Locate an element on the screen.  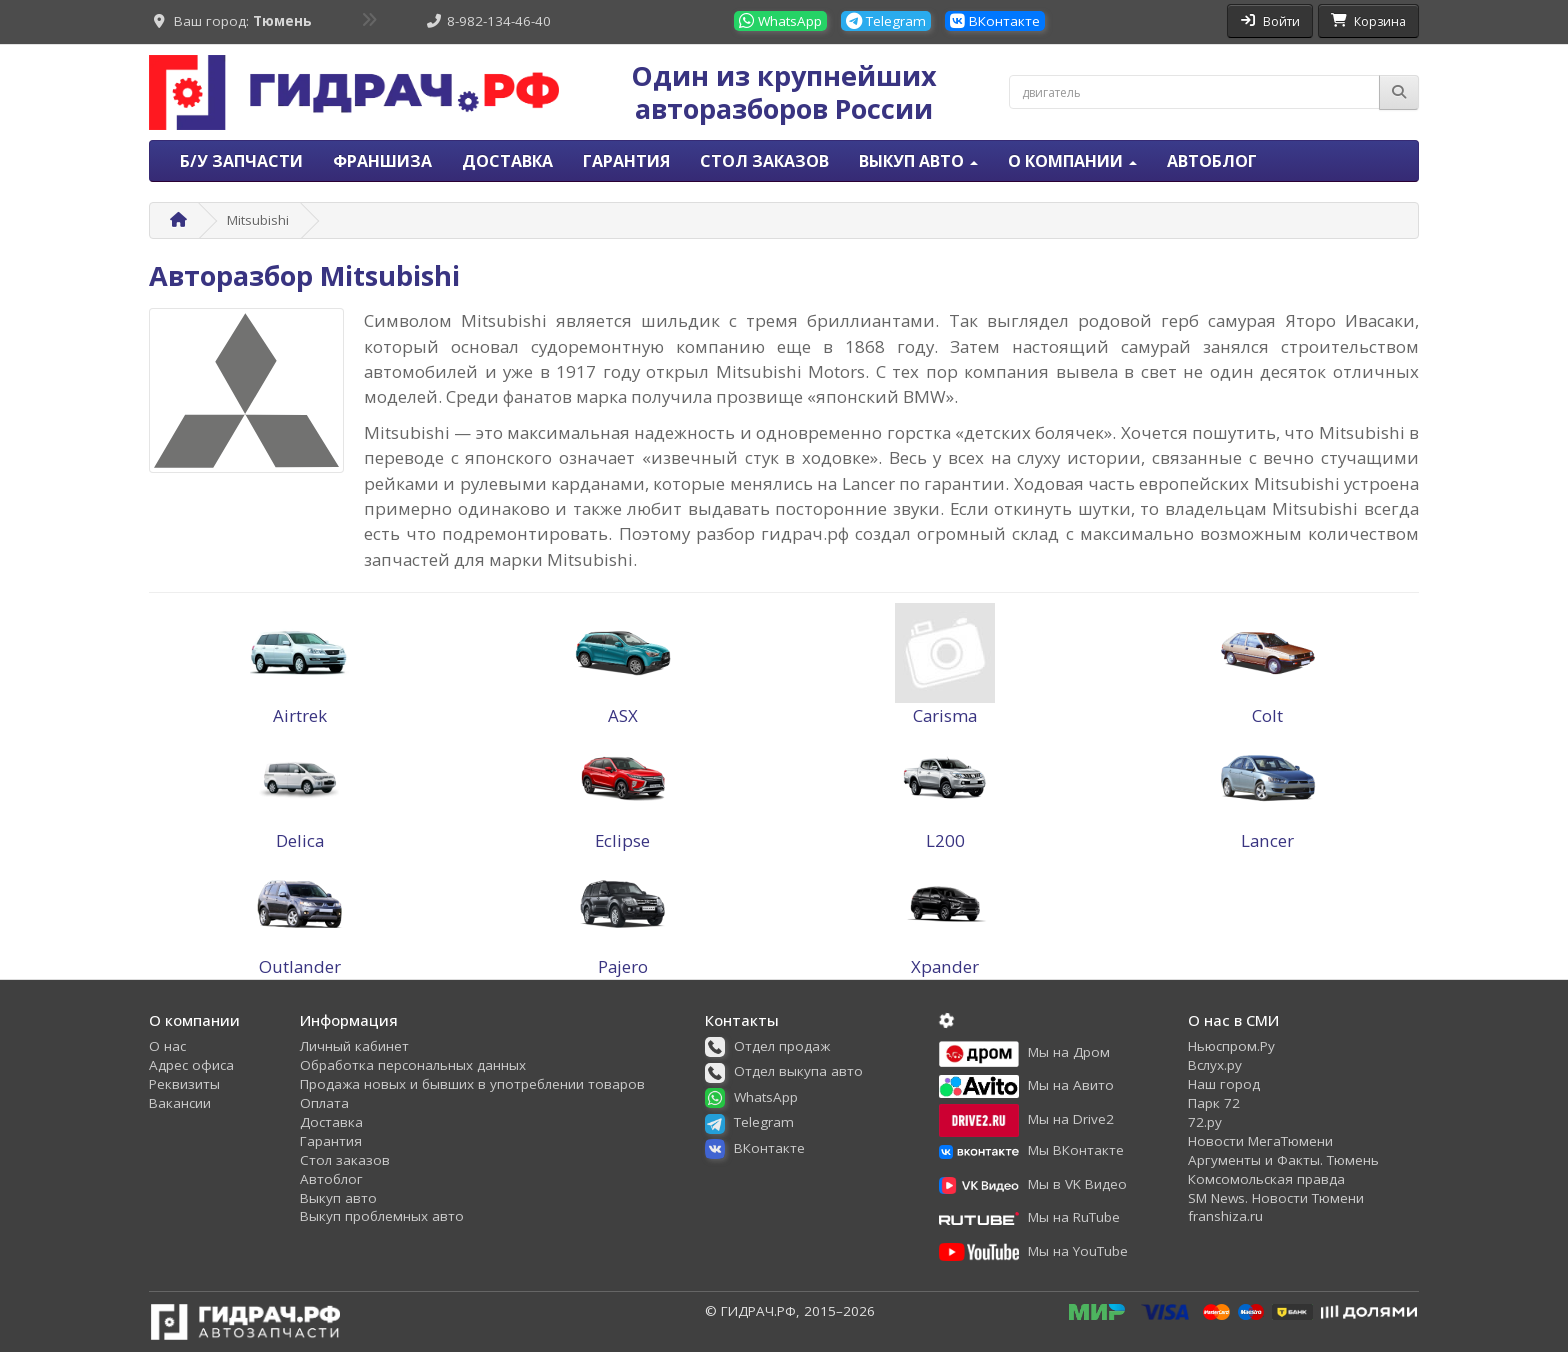
Новости МегаТюмени is located at coordinates (1260, 1141).